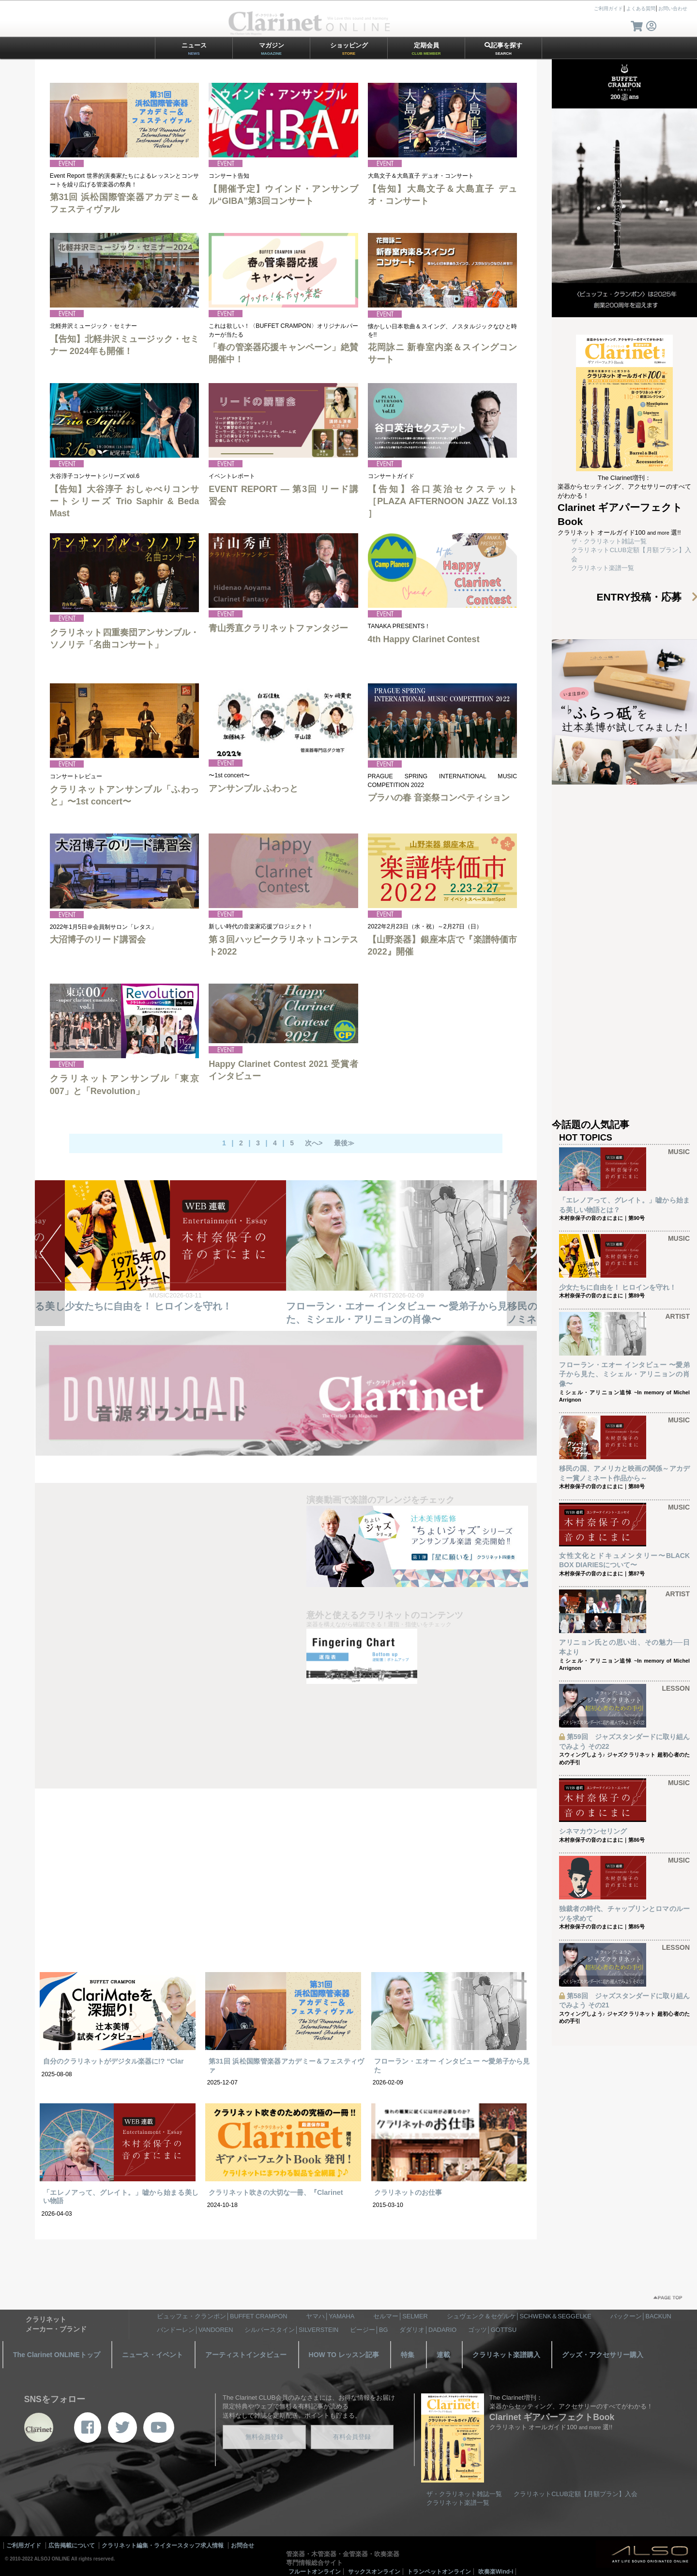  I want to click on マガジン, so click(271, 49).